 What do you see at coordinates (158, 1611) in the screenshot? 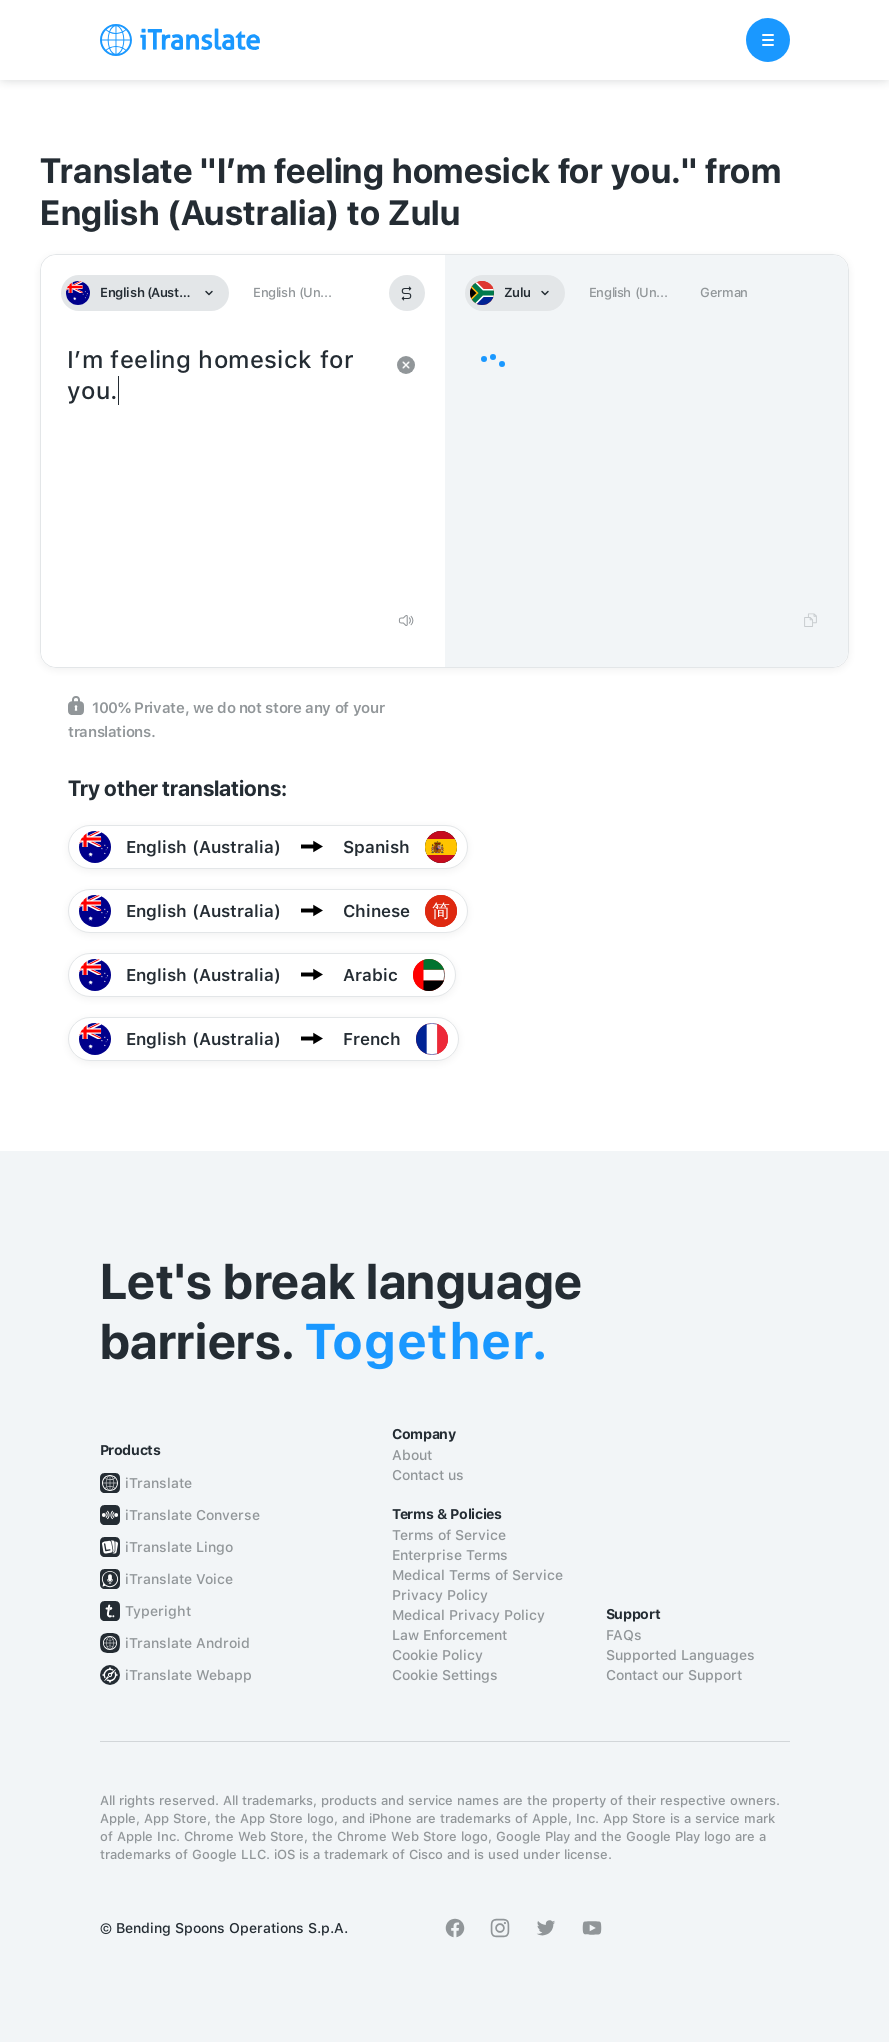
I see `Typeright` at bounding box center [158, 1611].